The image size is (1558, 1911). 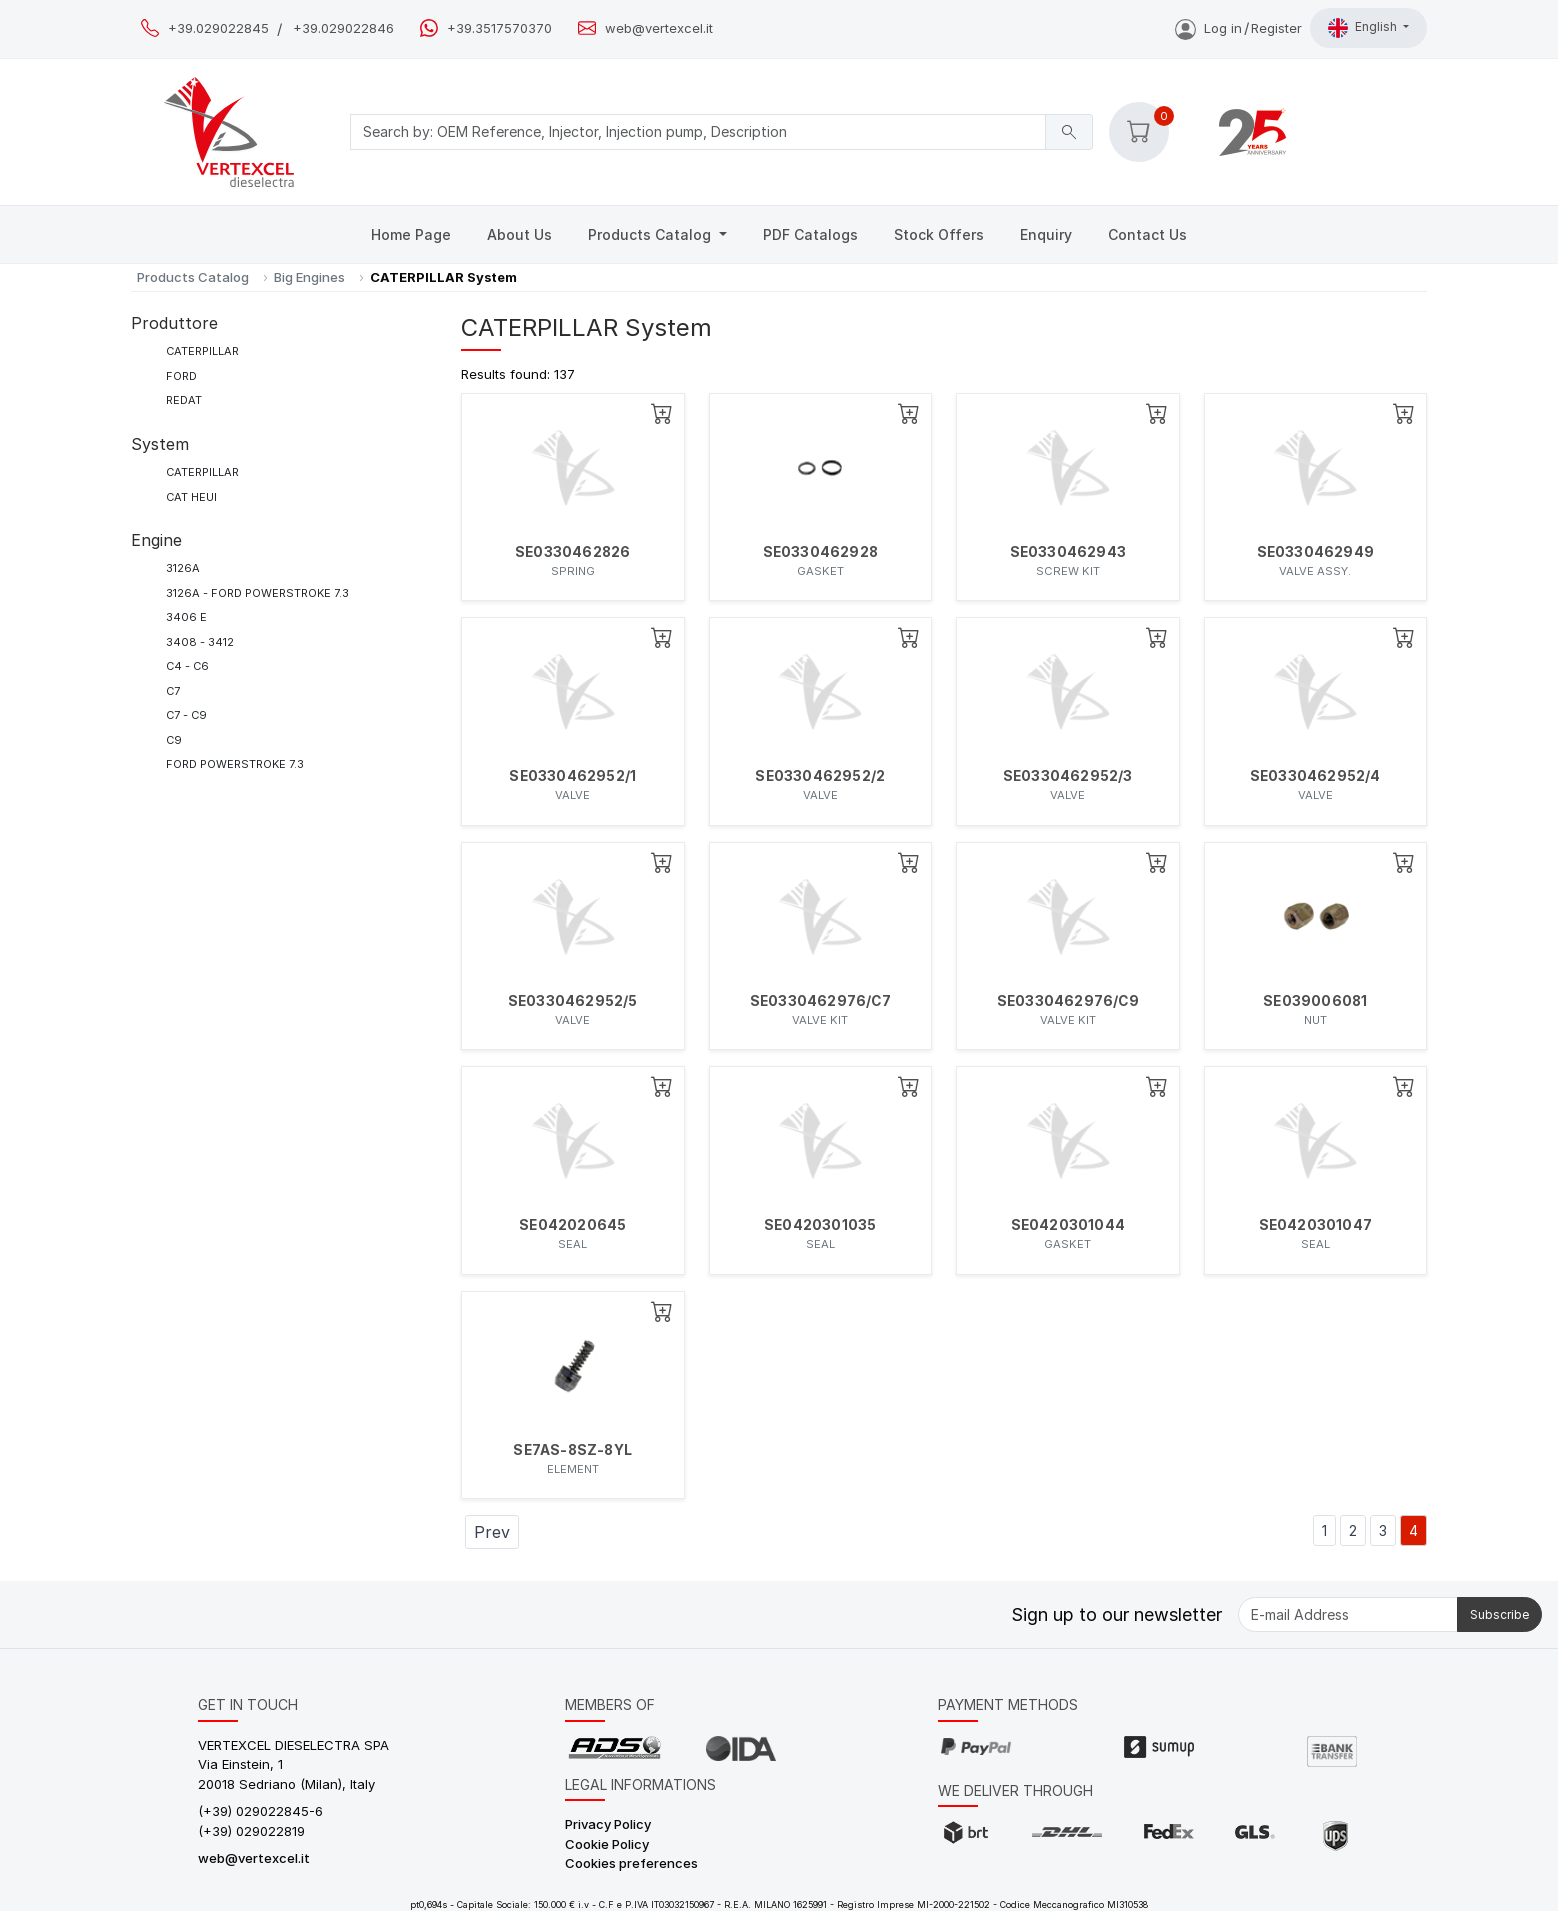 What do you see at coordinates (1364, 28) in the screenshot?
I see `English [button]` at bounding box center [1364, 28].